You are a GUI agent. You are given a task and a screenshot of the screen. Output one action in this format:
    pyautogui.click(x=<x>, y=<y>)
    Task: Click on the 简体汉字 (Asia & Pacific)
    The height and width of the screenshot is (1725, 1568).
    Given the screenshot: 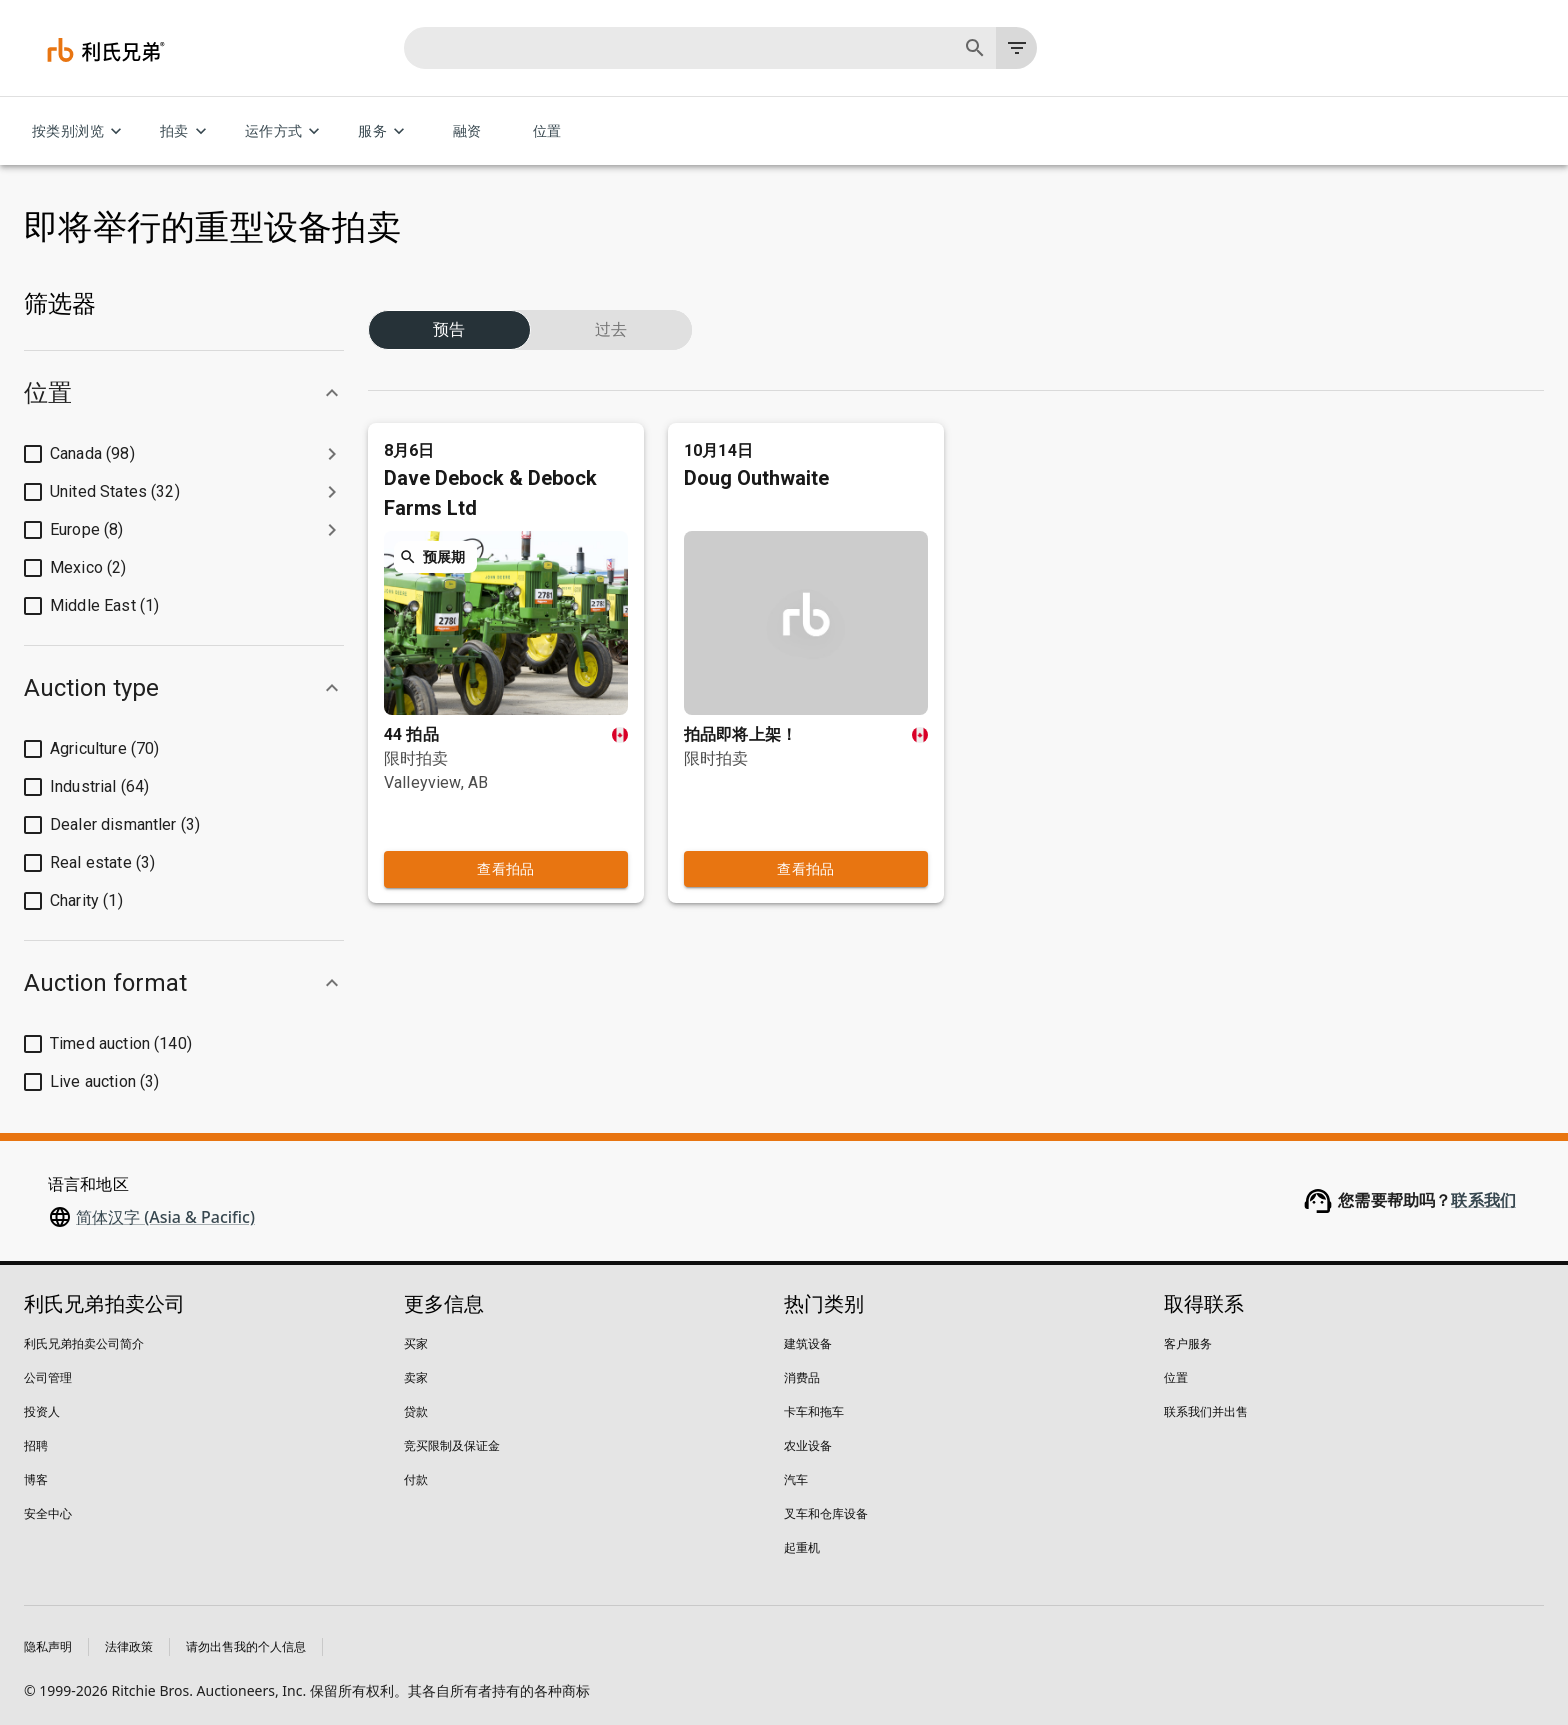 What is the action you would take?
    pyautogui.click(x=165, y=1217)
    